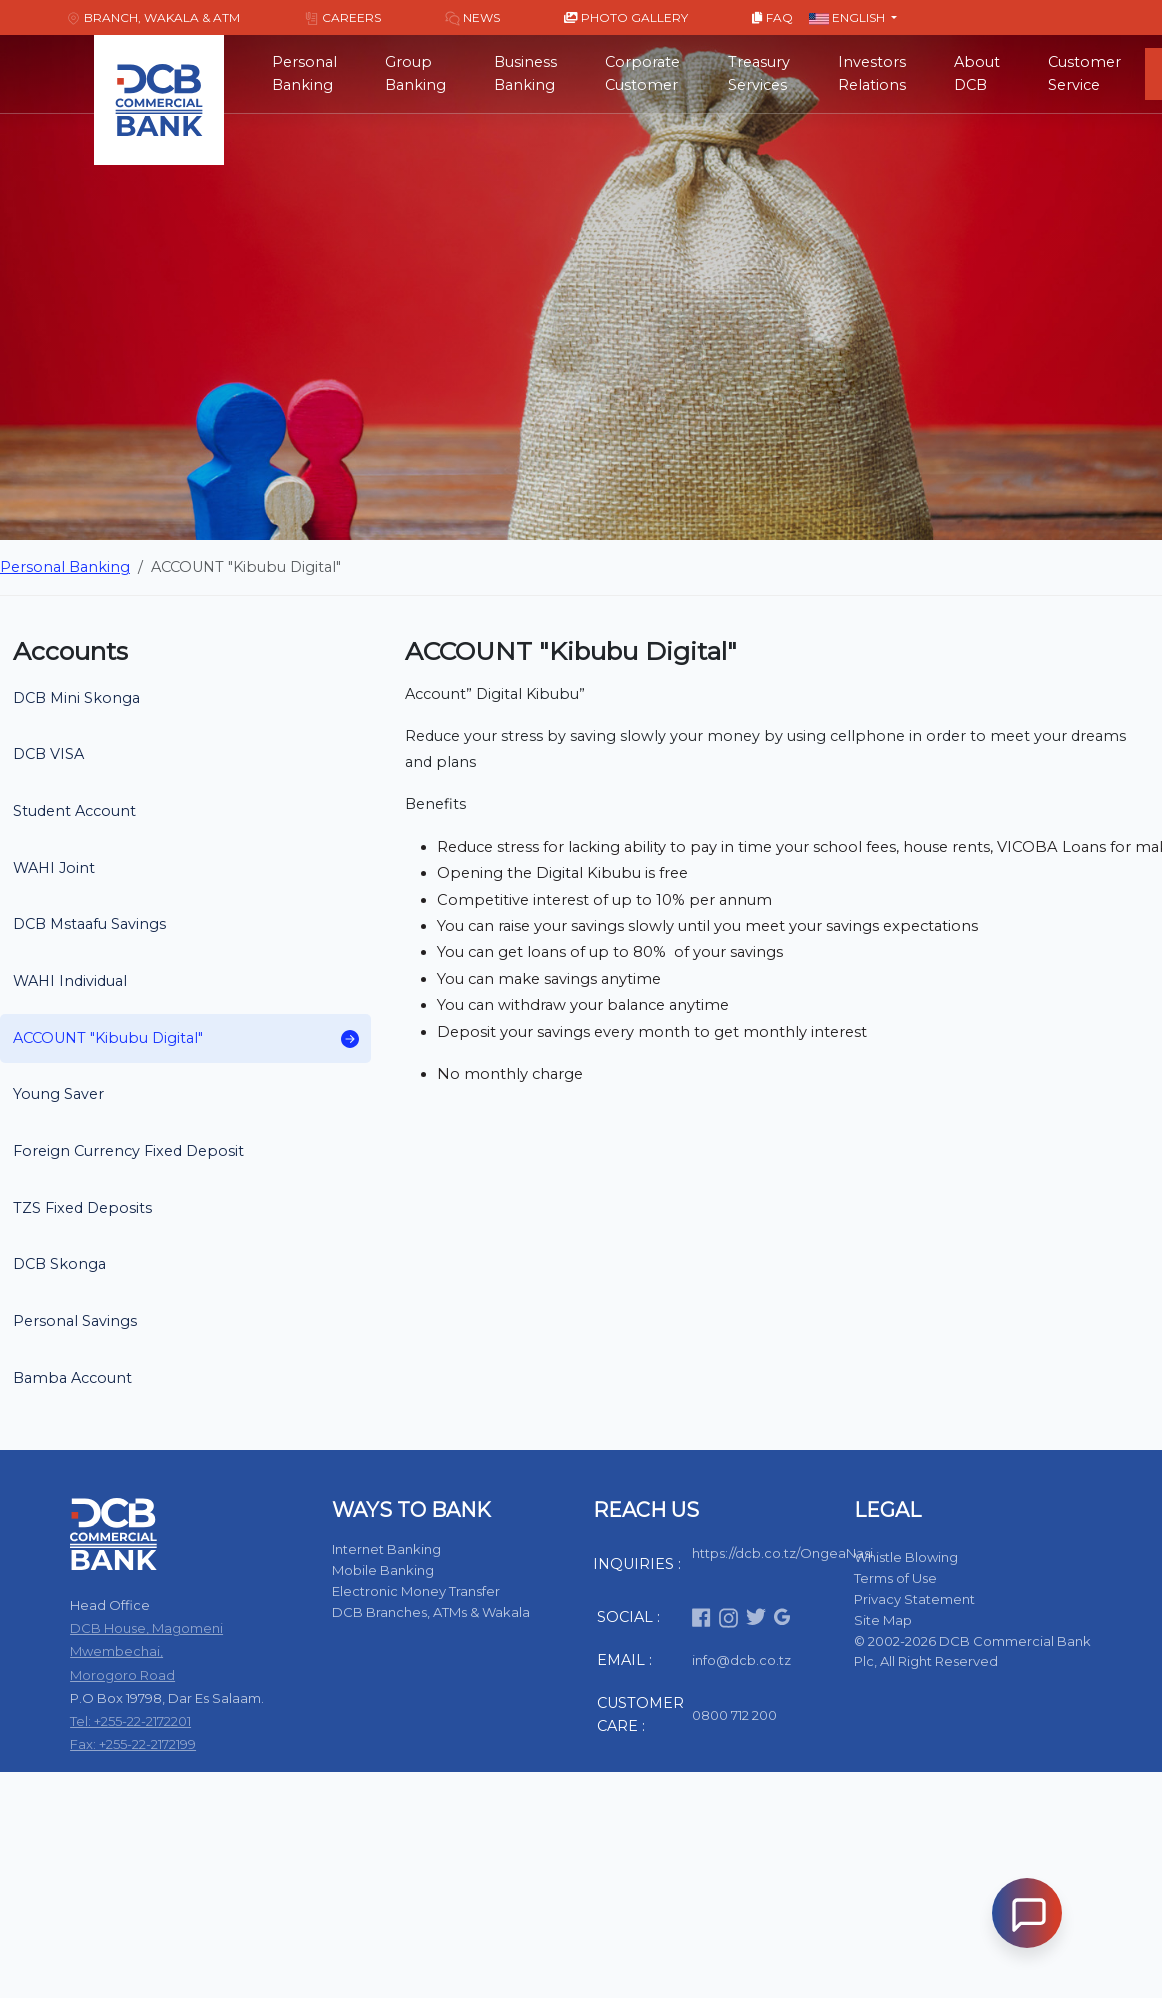  I want to click on © 2002-2026 DCB Commercial Bank Plc, All Right Reserved, so click(972, 1651).